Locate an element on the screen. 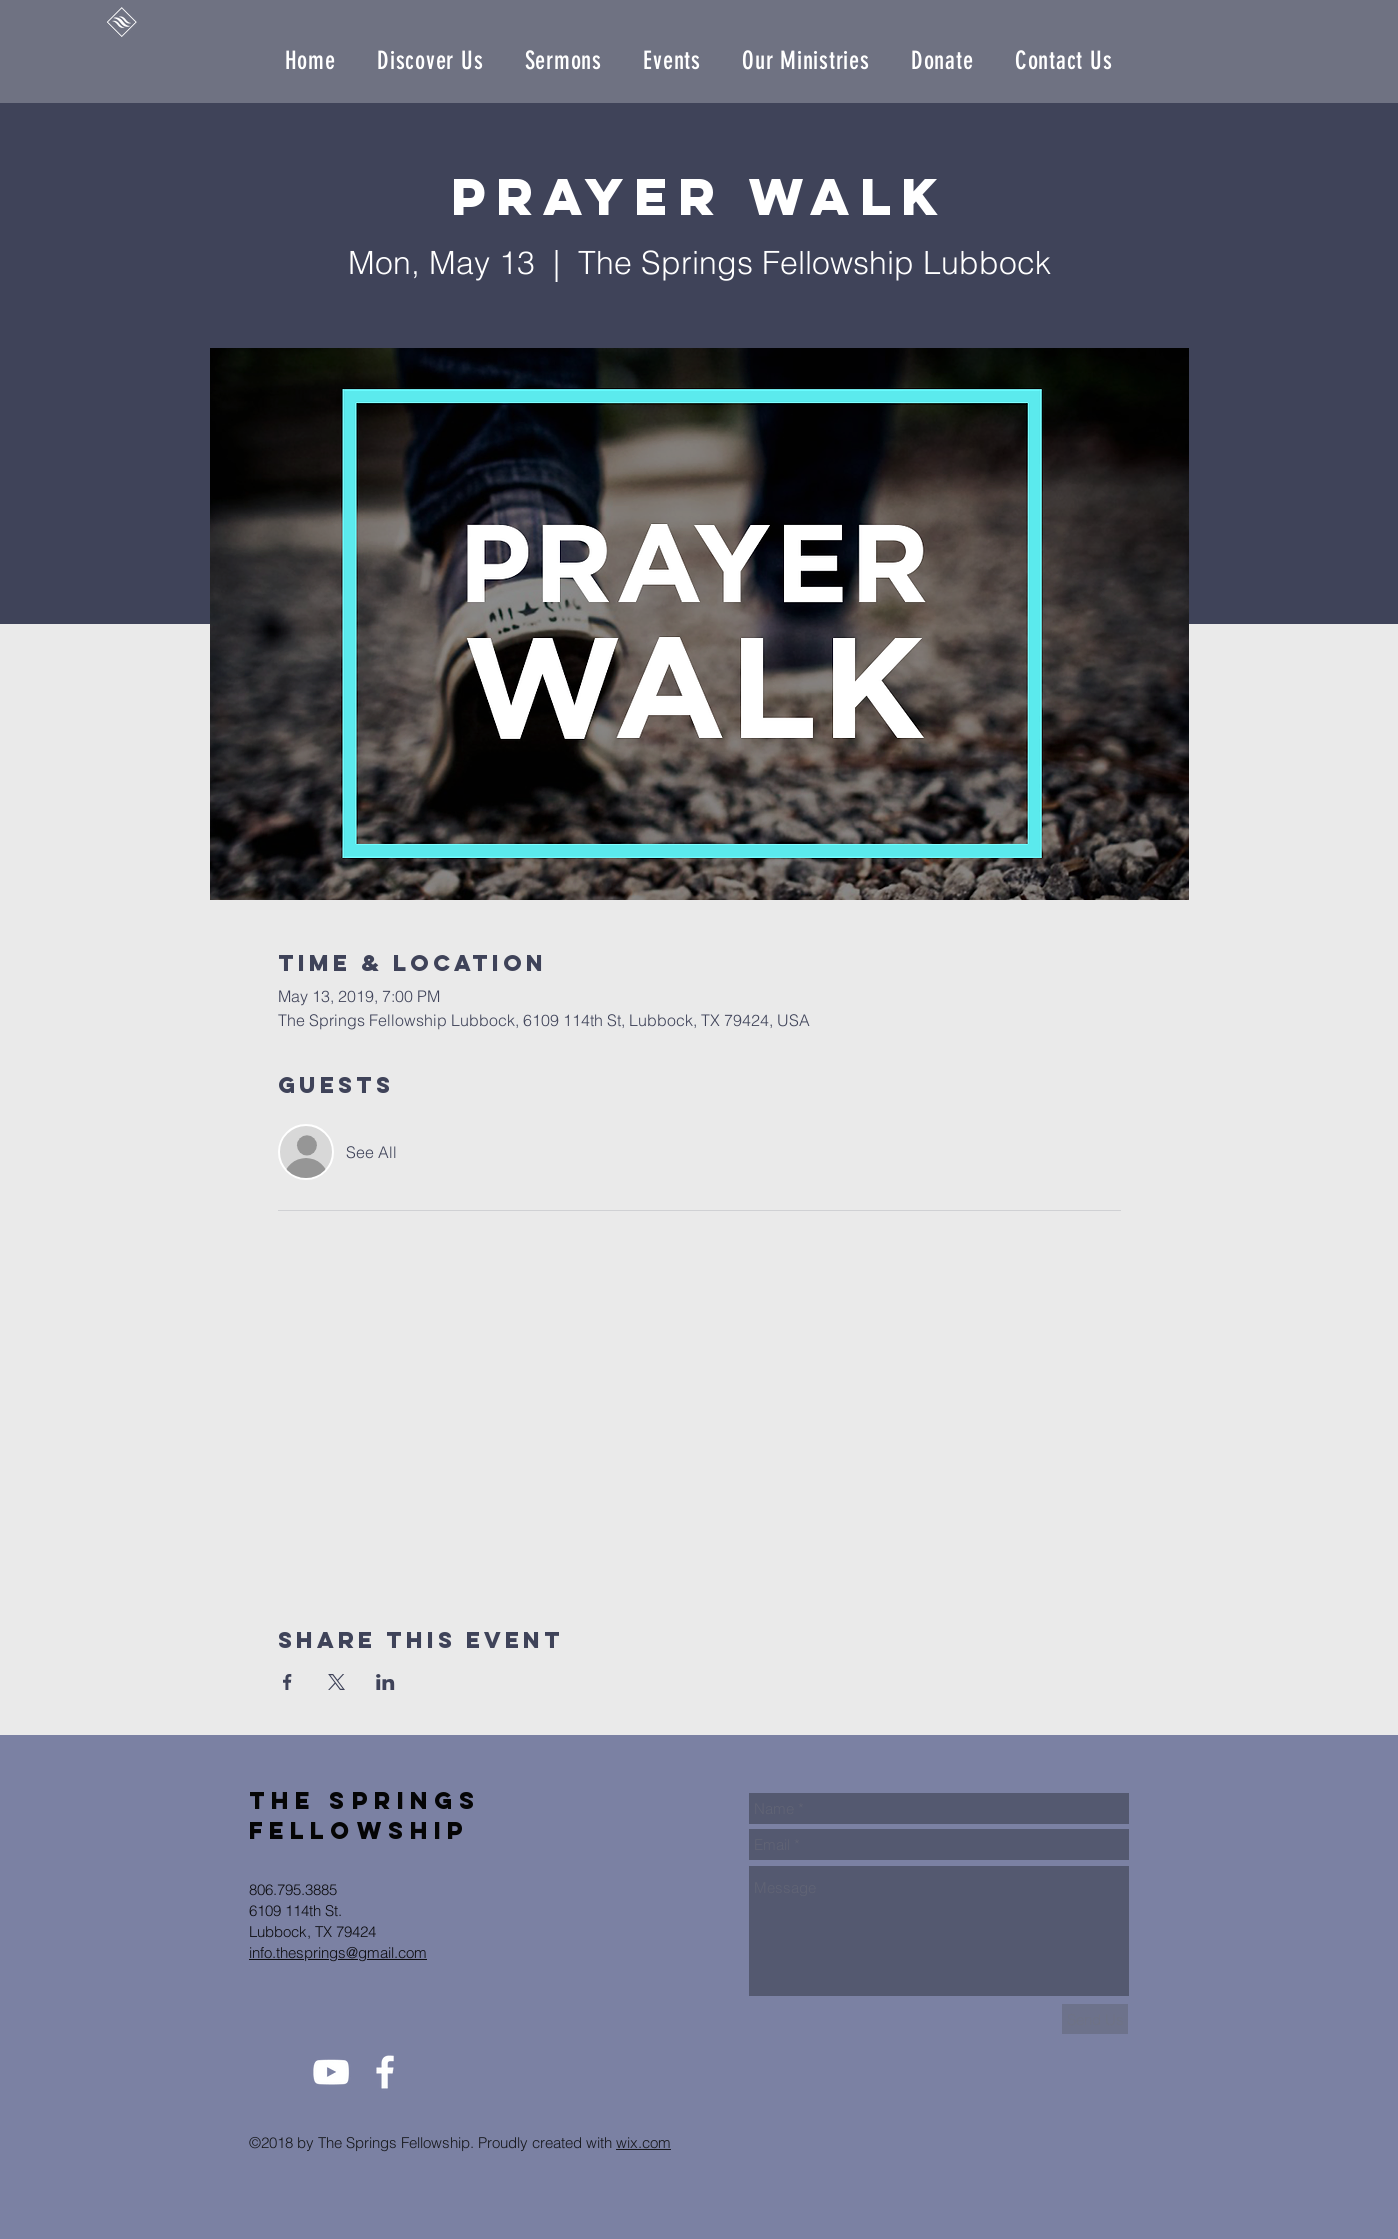 The width and height of the screenshot is (1398, 2239). [White Facebook Icon] is located at coordinates (385, 2072).